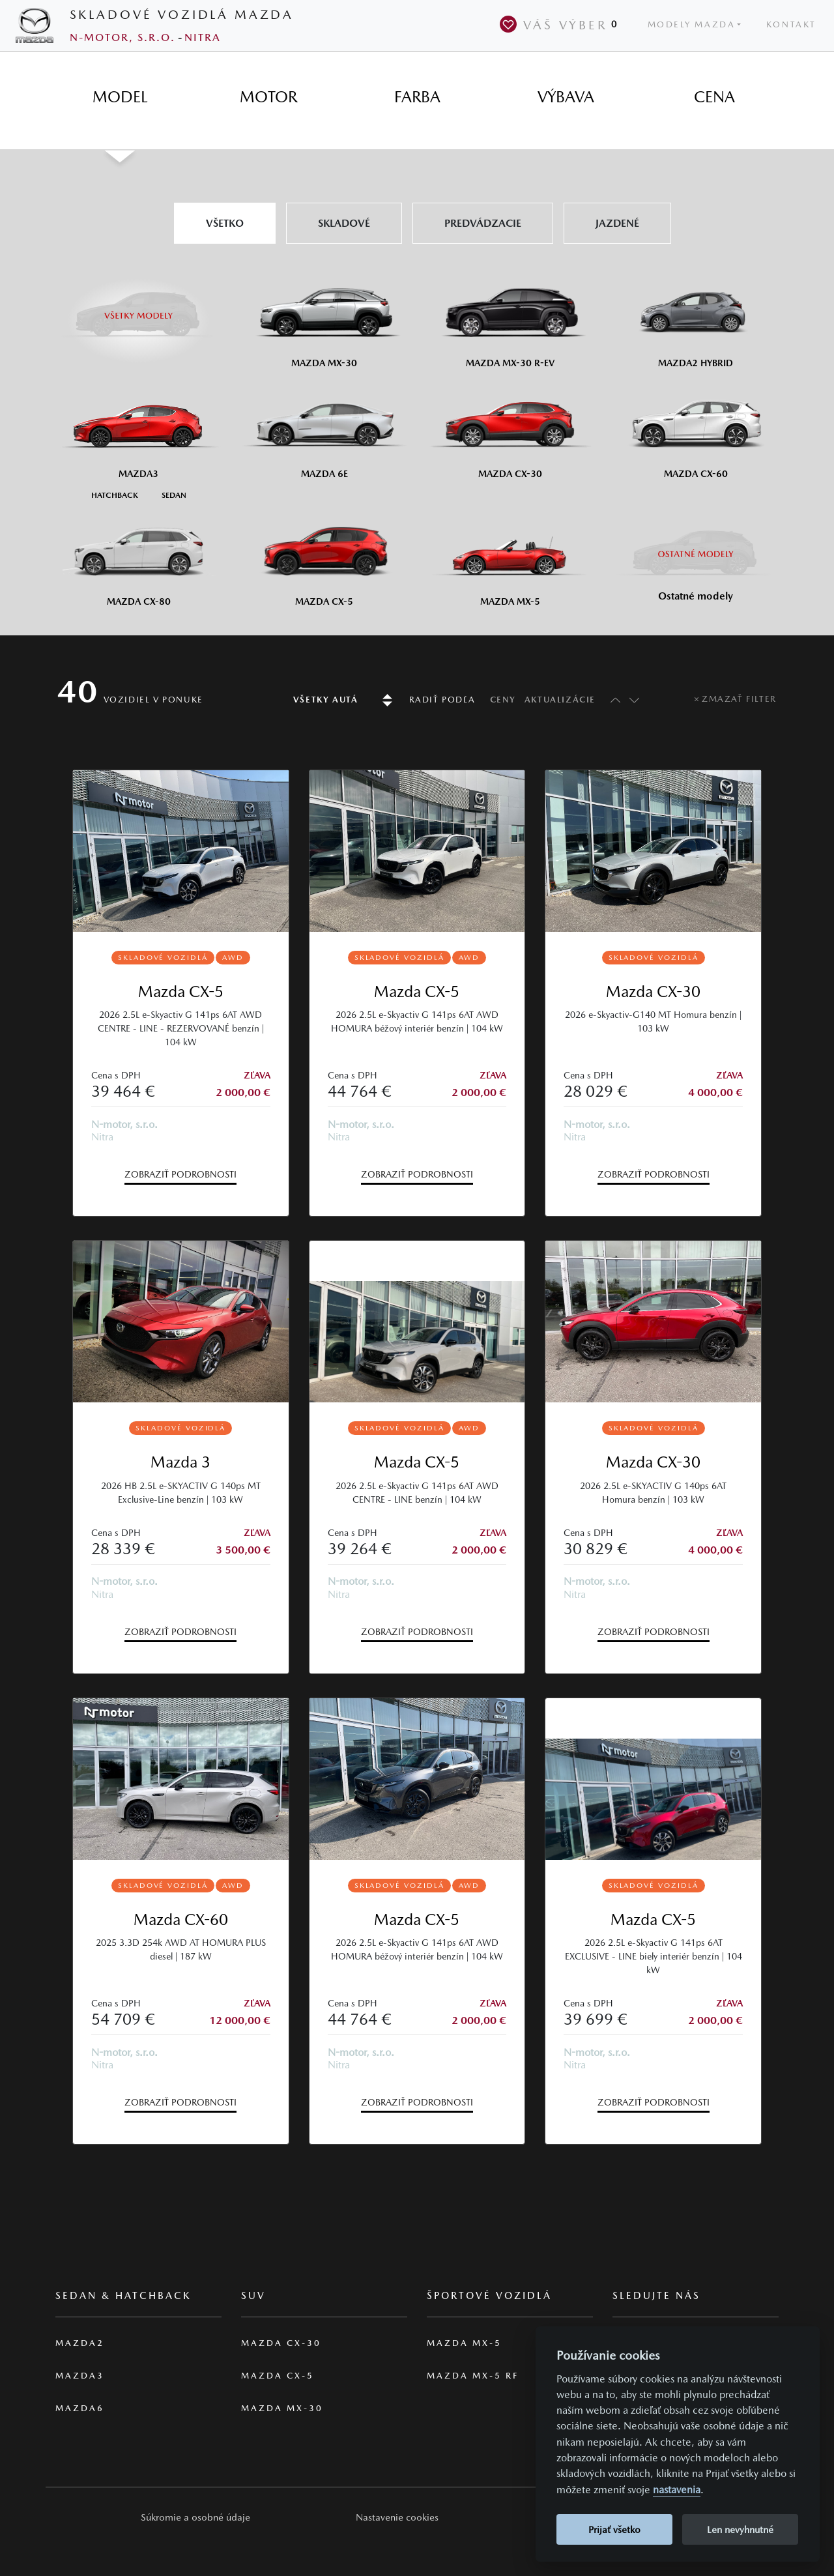 The image size is (834, 2576). Describe the element at coordinates (676, 2489) in the screenshot. I see `nastavenia` at that location.